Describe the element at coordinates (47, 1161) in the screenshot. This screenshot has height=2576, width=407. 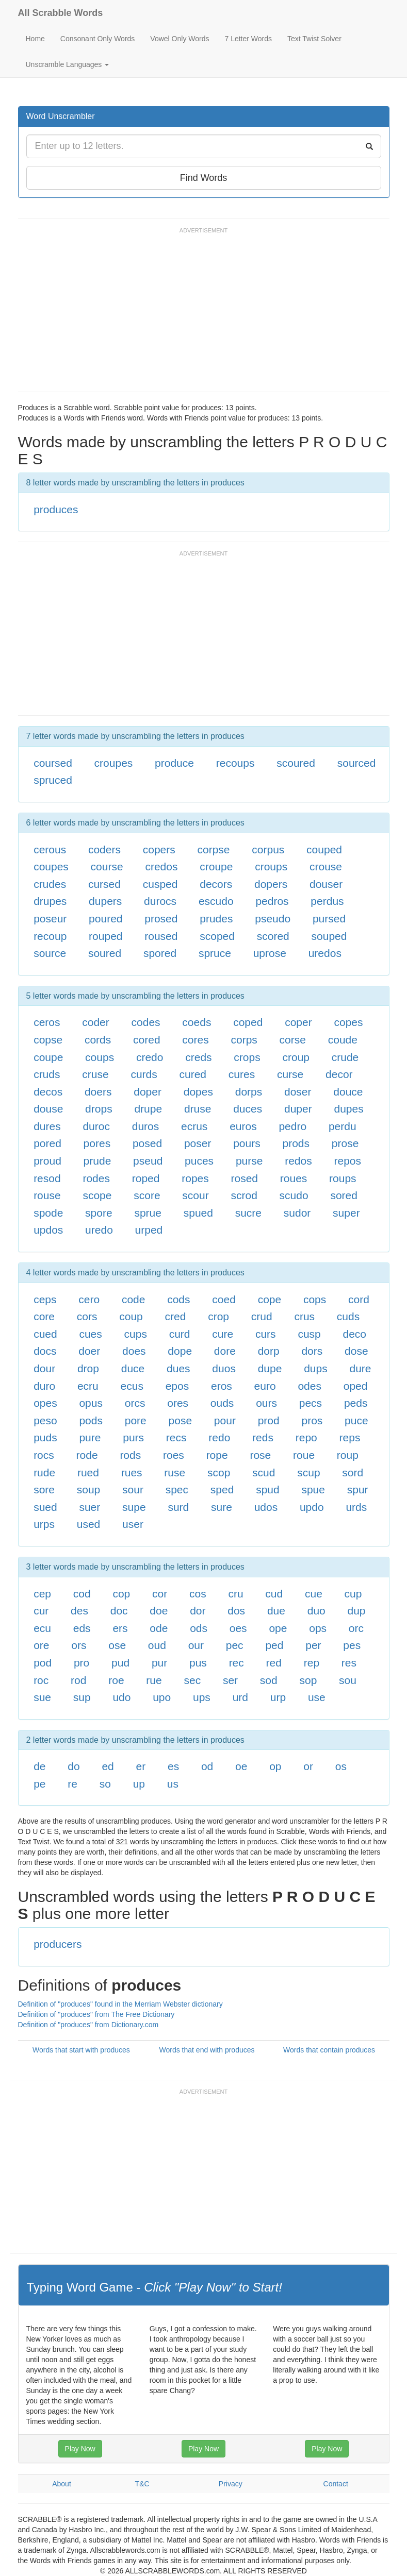
I see `proud` at that location.